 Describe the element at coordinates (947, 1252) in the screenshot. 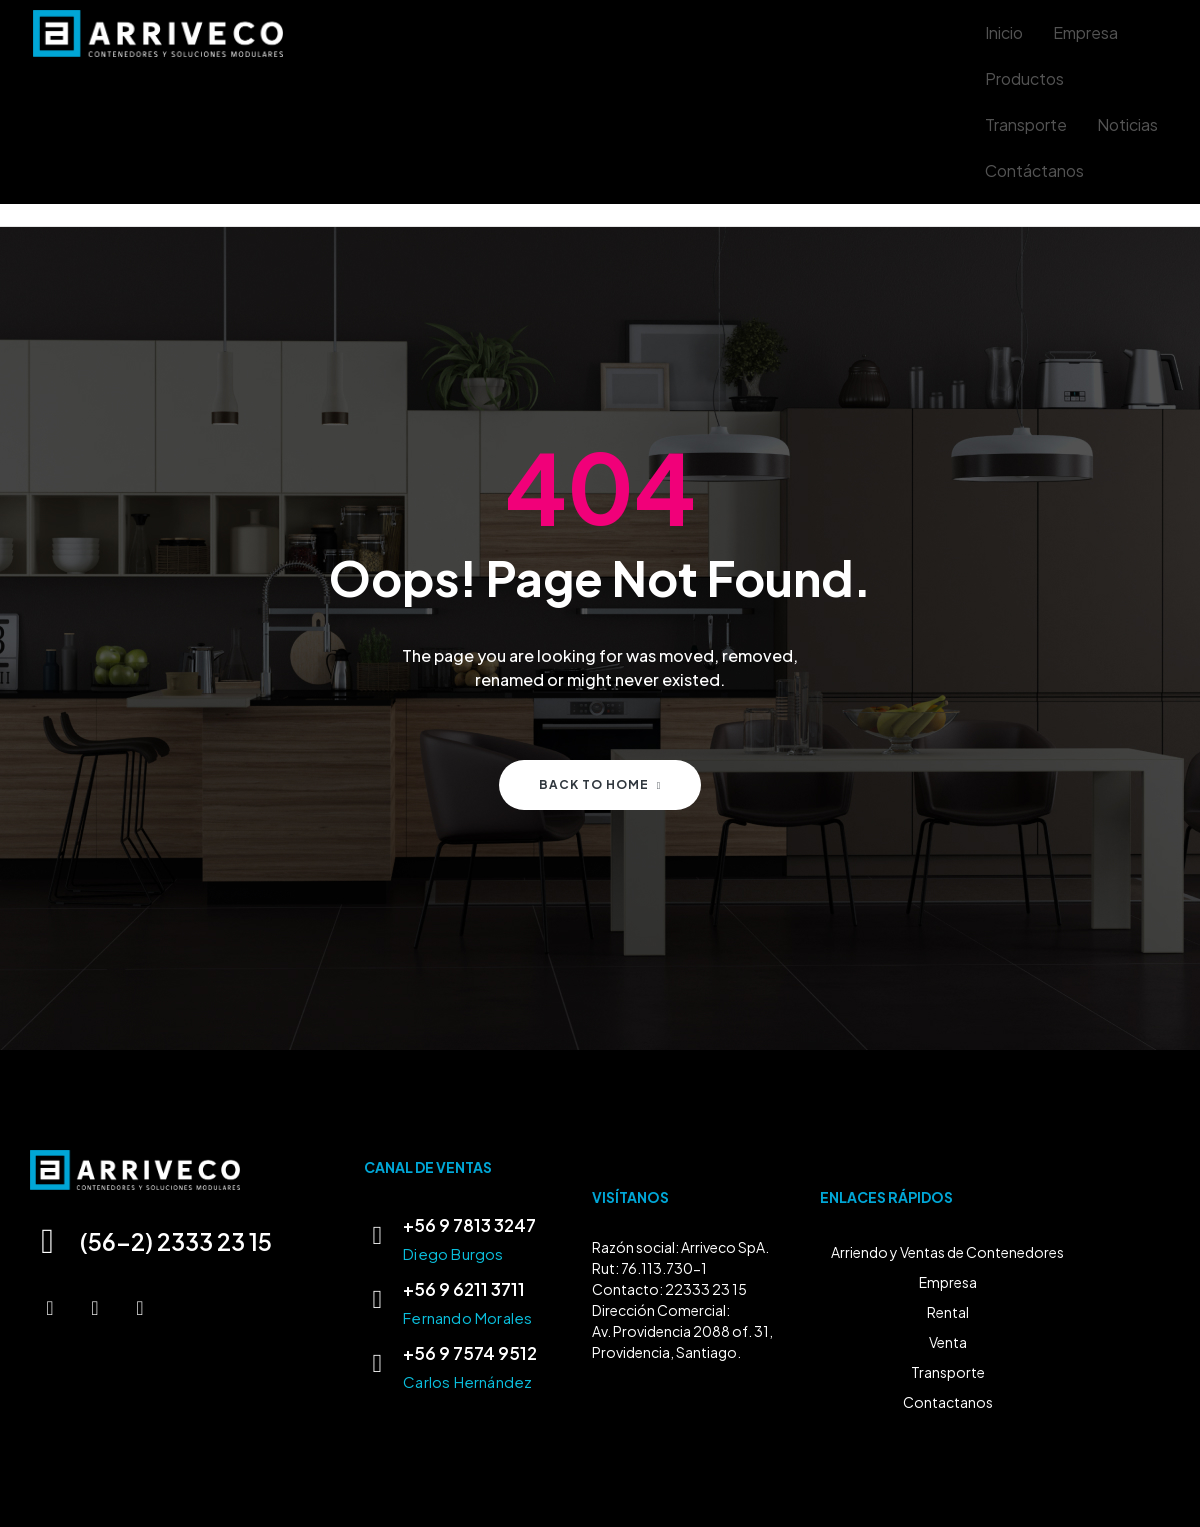

I see `Arriendo y Ventas de Contenedores` at that location.